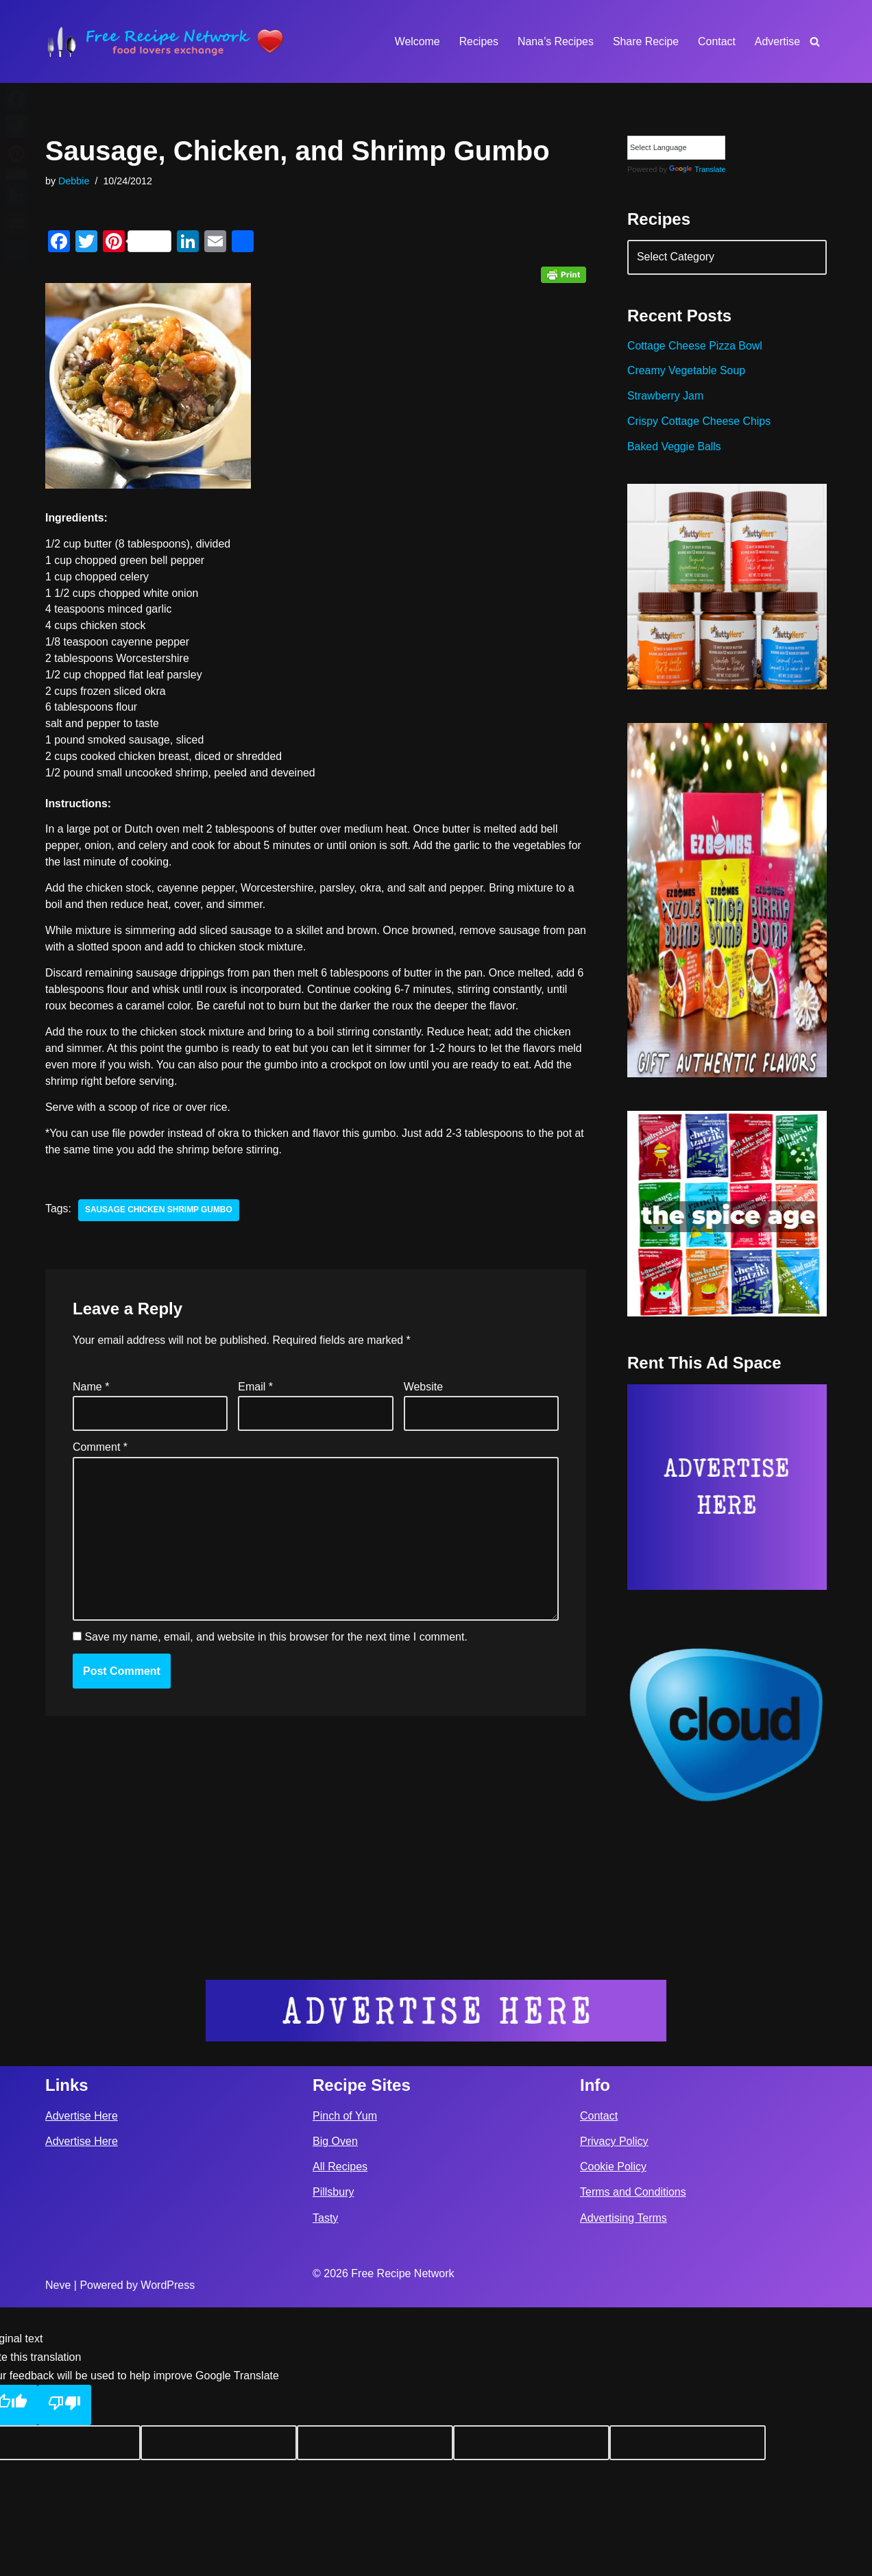 The width and height of the screenshot is (872, 2576). What do you see at coordinates (686, 372) in the screenshot?
I see `Creamy Vegetable Soup` at bounding box center [686, 372].